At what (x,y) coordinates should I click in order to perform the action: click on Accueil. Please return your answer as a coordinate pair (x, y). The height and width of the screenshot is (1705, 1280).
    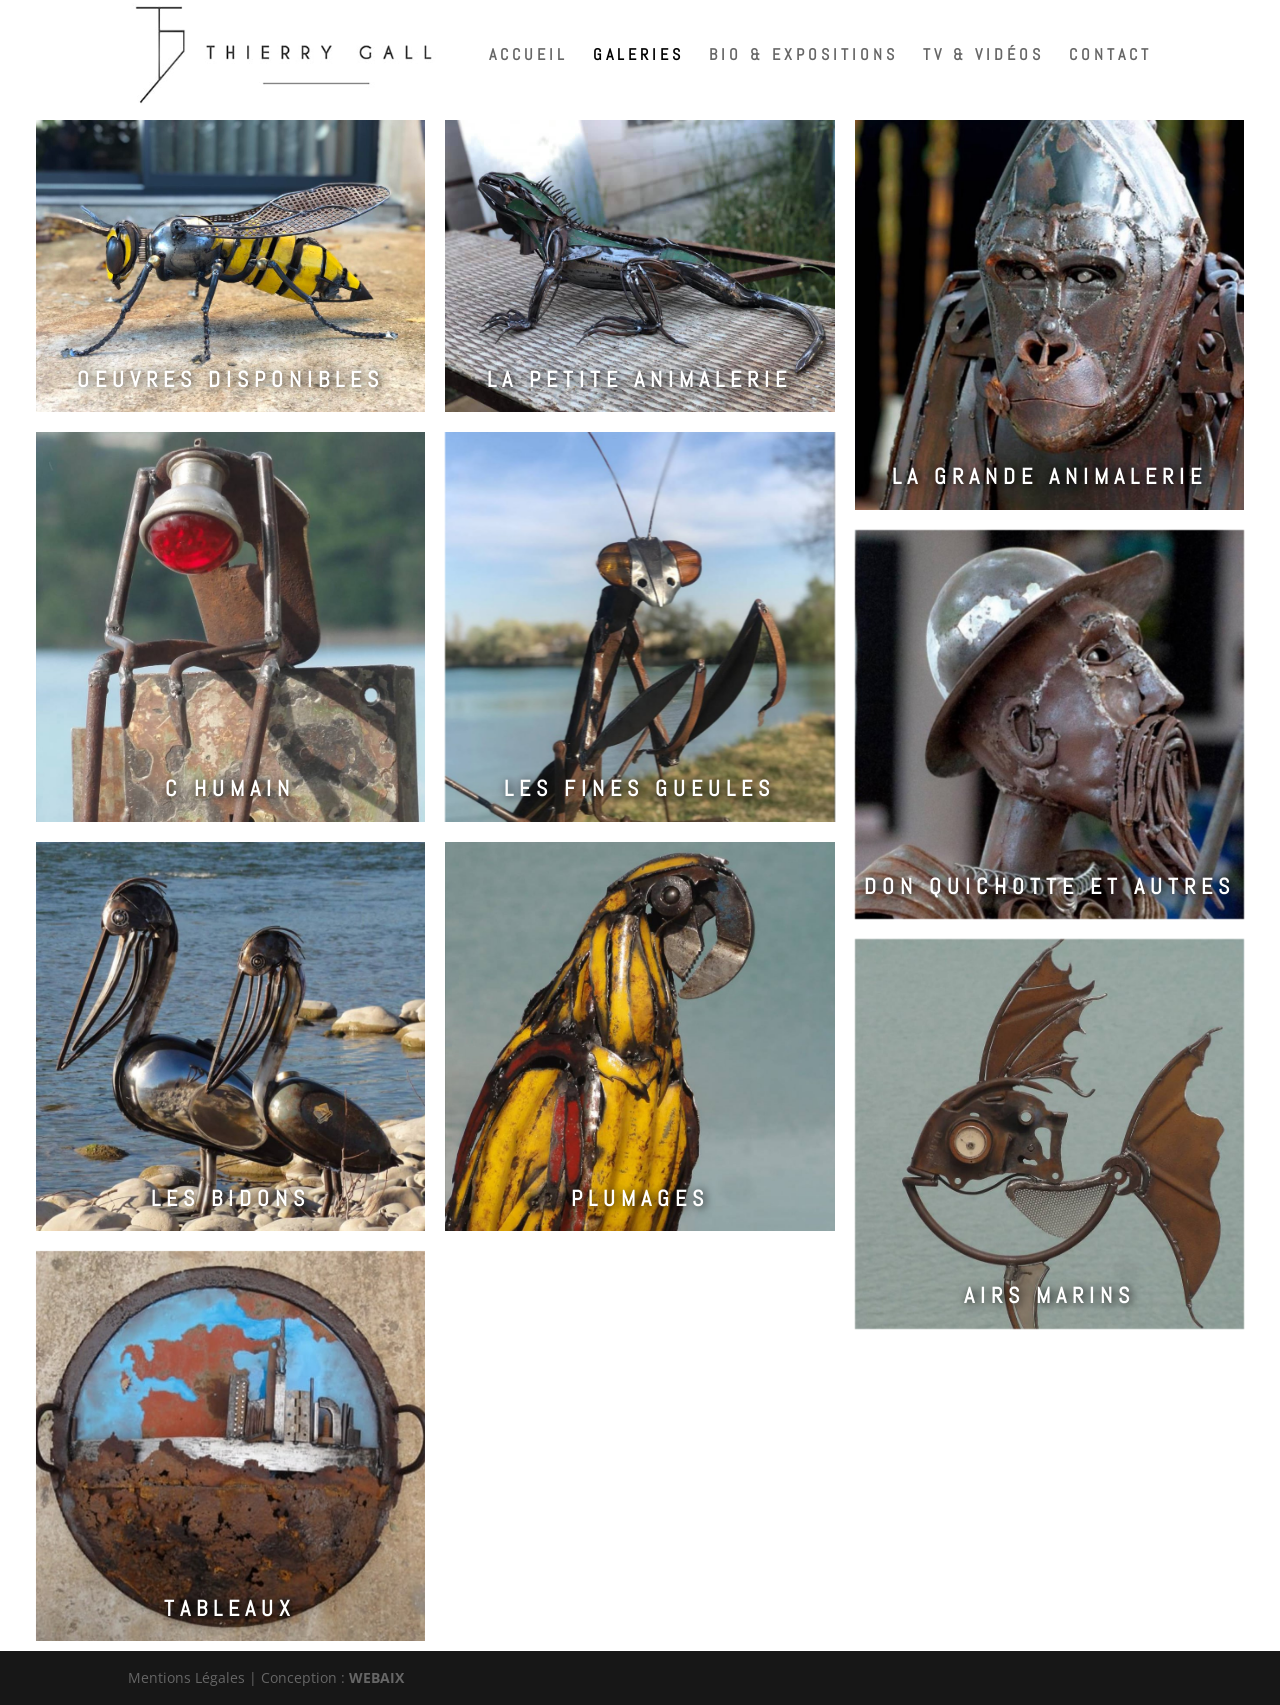
    Looking at the image, I should click on (528, 56).